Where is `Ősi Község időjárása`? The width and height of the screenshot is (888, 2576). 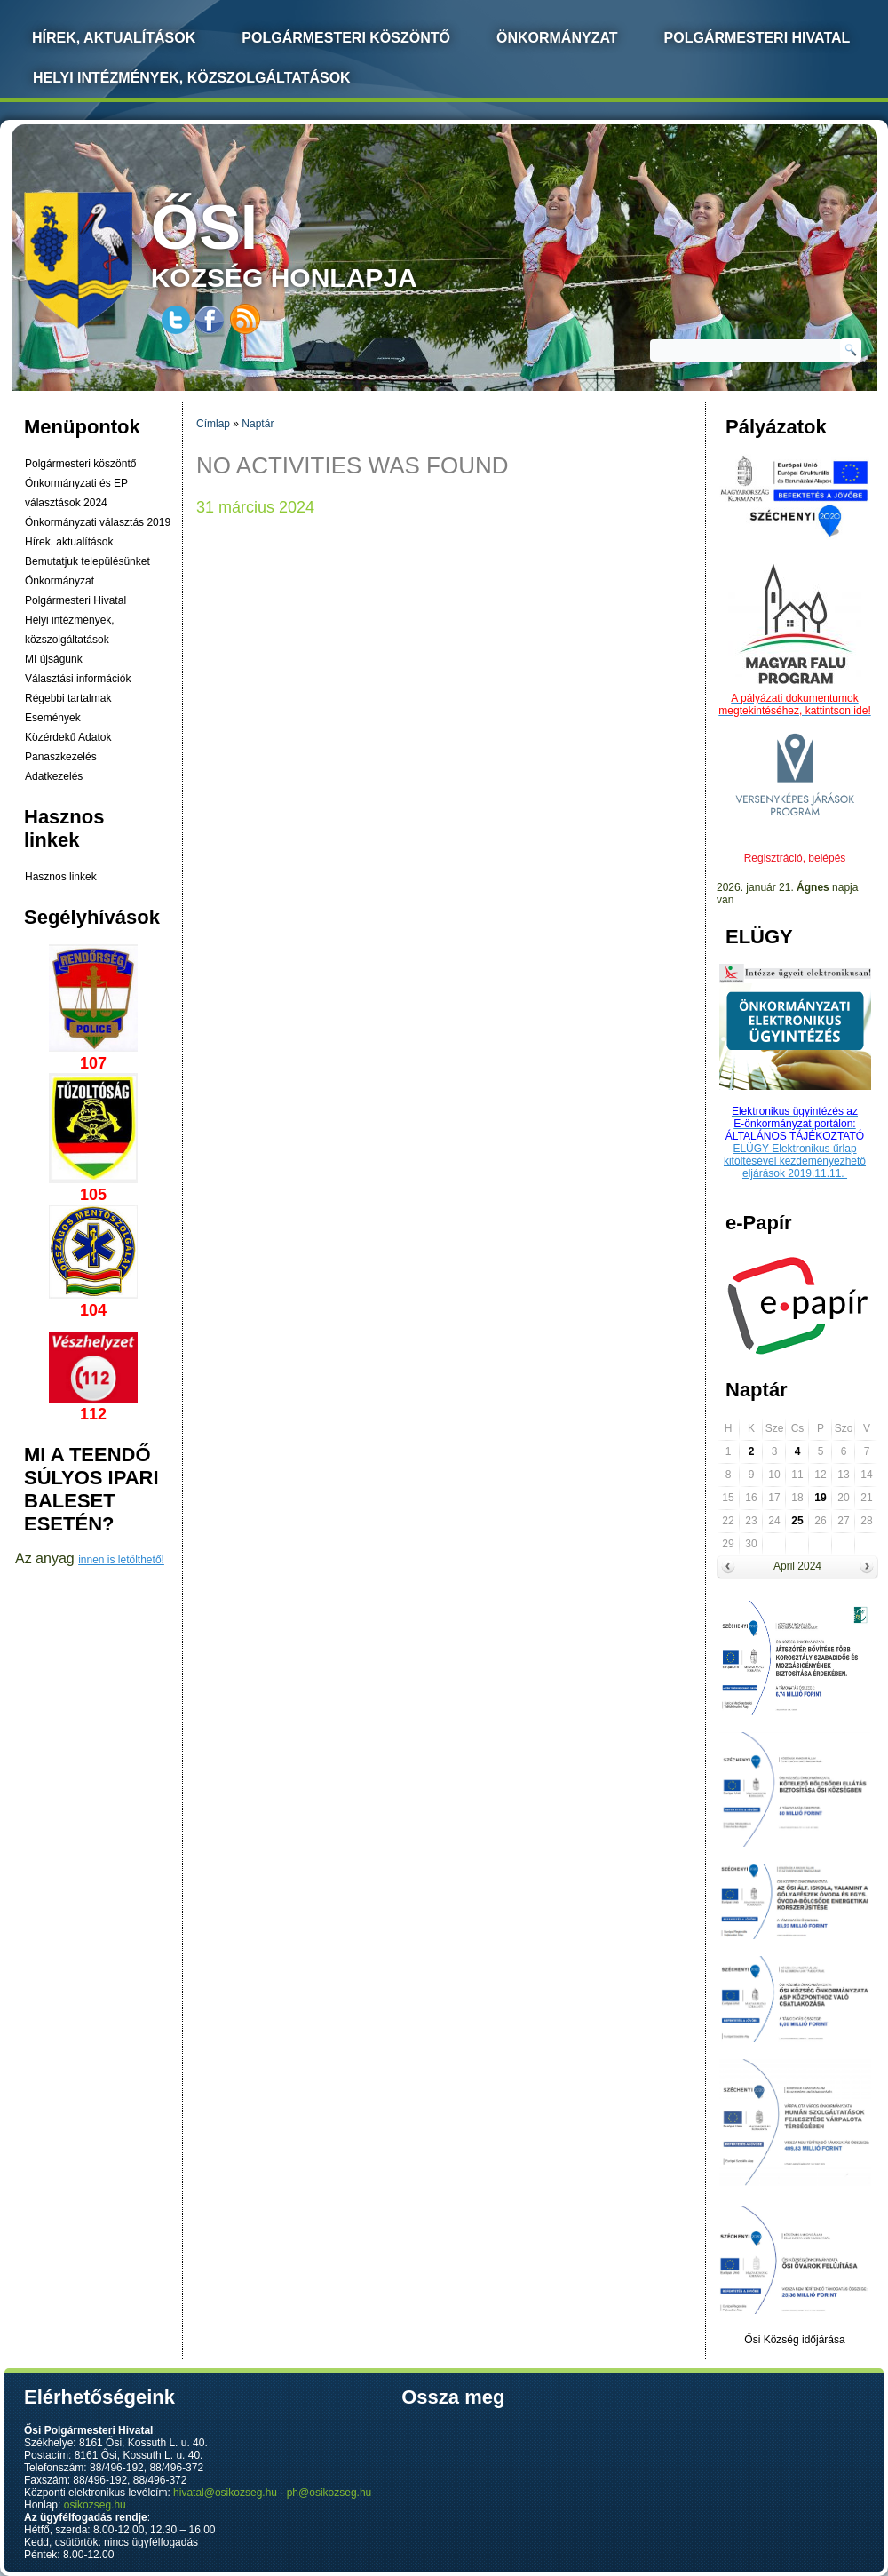
Ősi Község időjárása is located at coordinates (794, 2340).